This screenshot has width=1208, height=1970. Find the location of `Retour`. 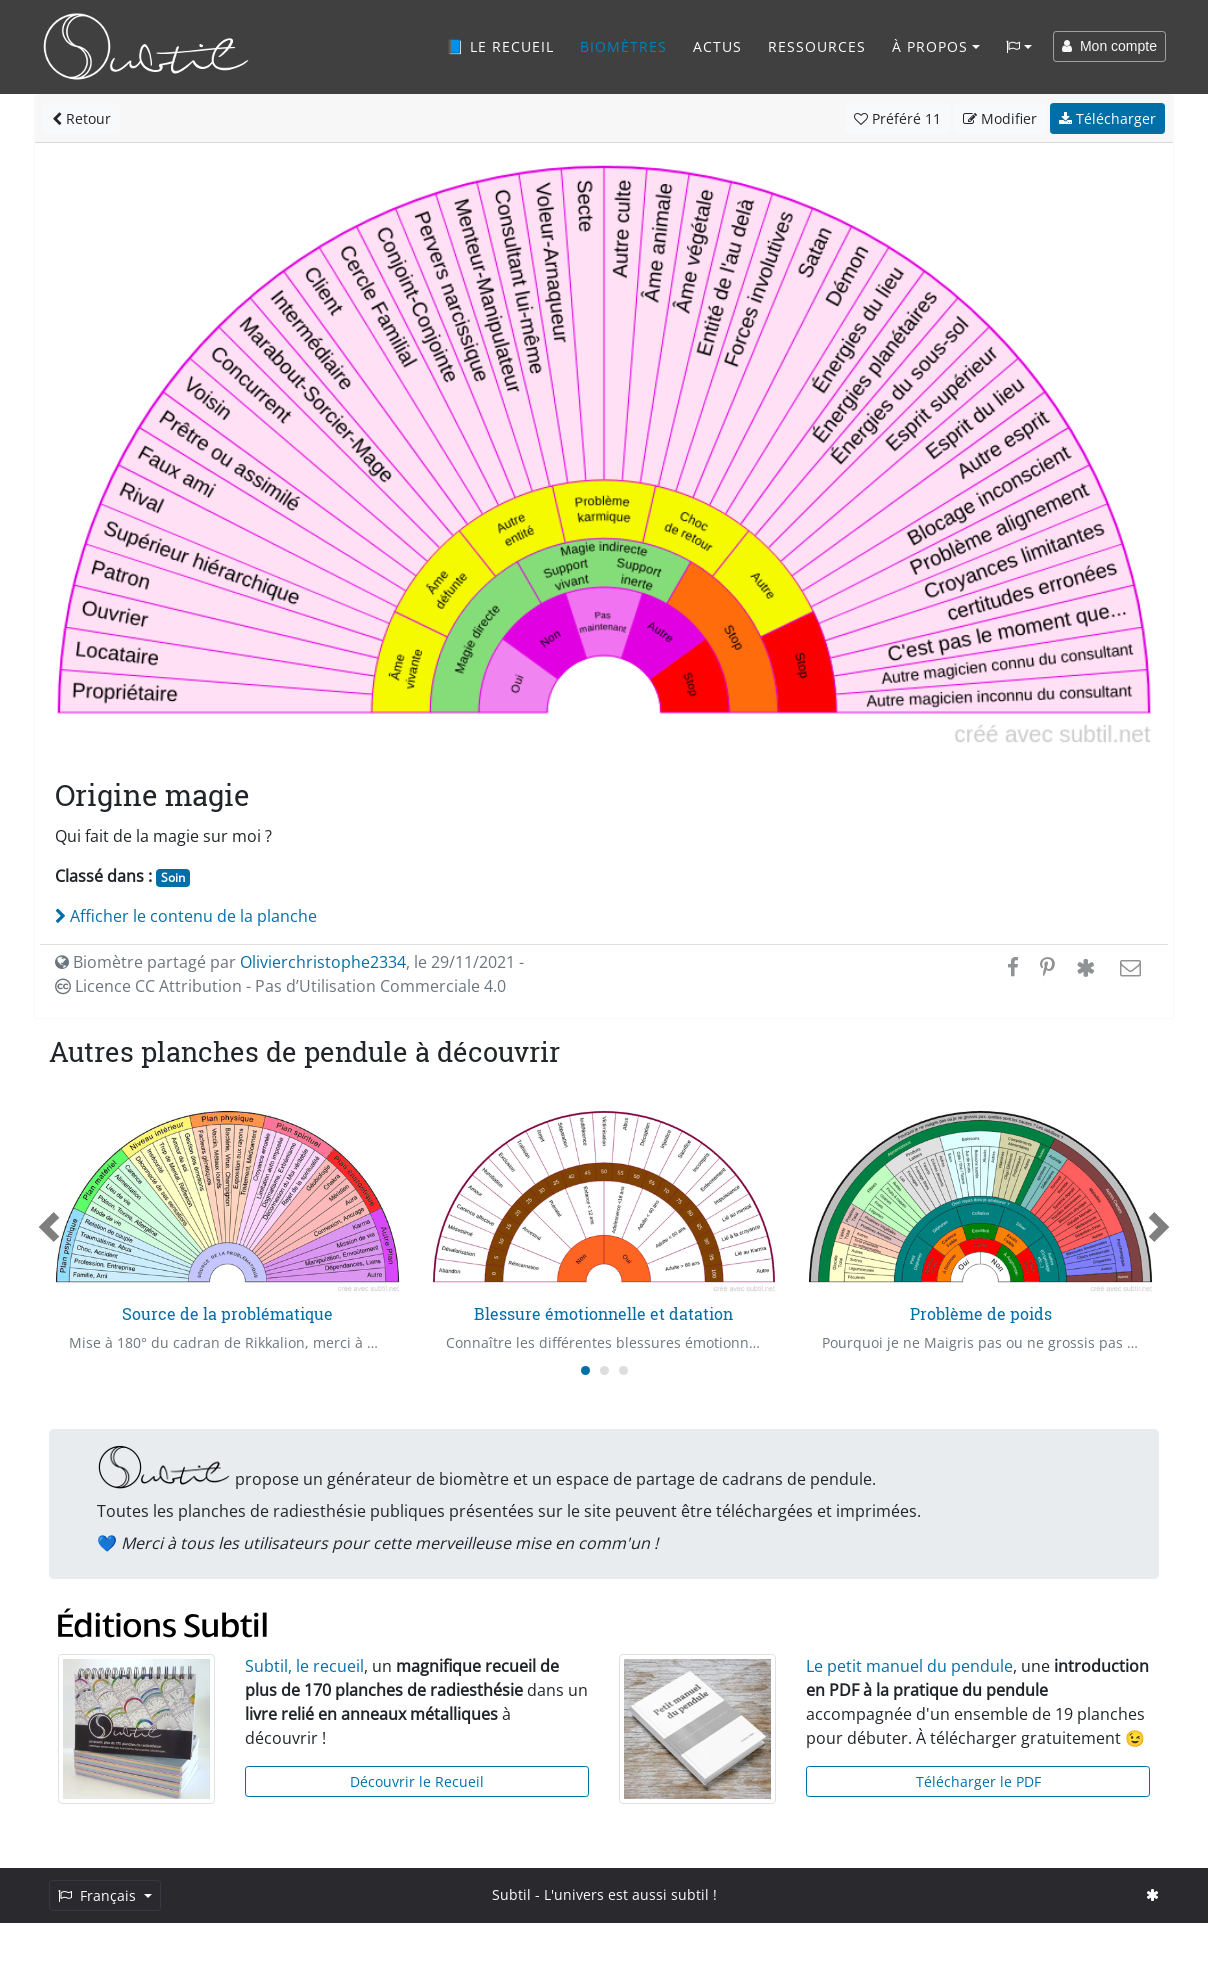

Retour is located at coordinates (81, 118).